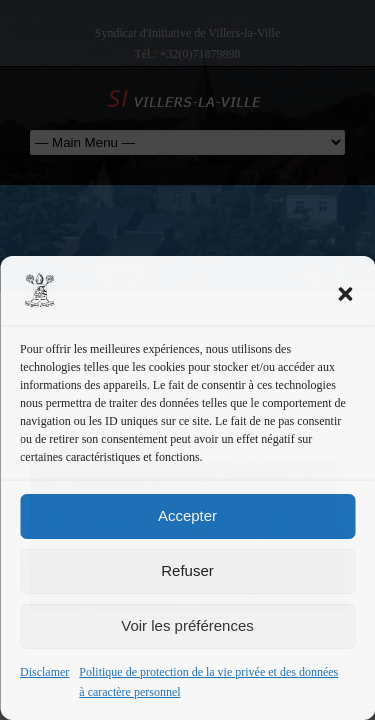 This screenshot has height=720, width=375. Describe the element at coordinates (187, 625) in the screenshot. I see `Voir les préférences` at that location.